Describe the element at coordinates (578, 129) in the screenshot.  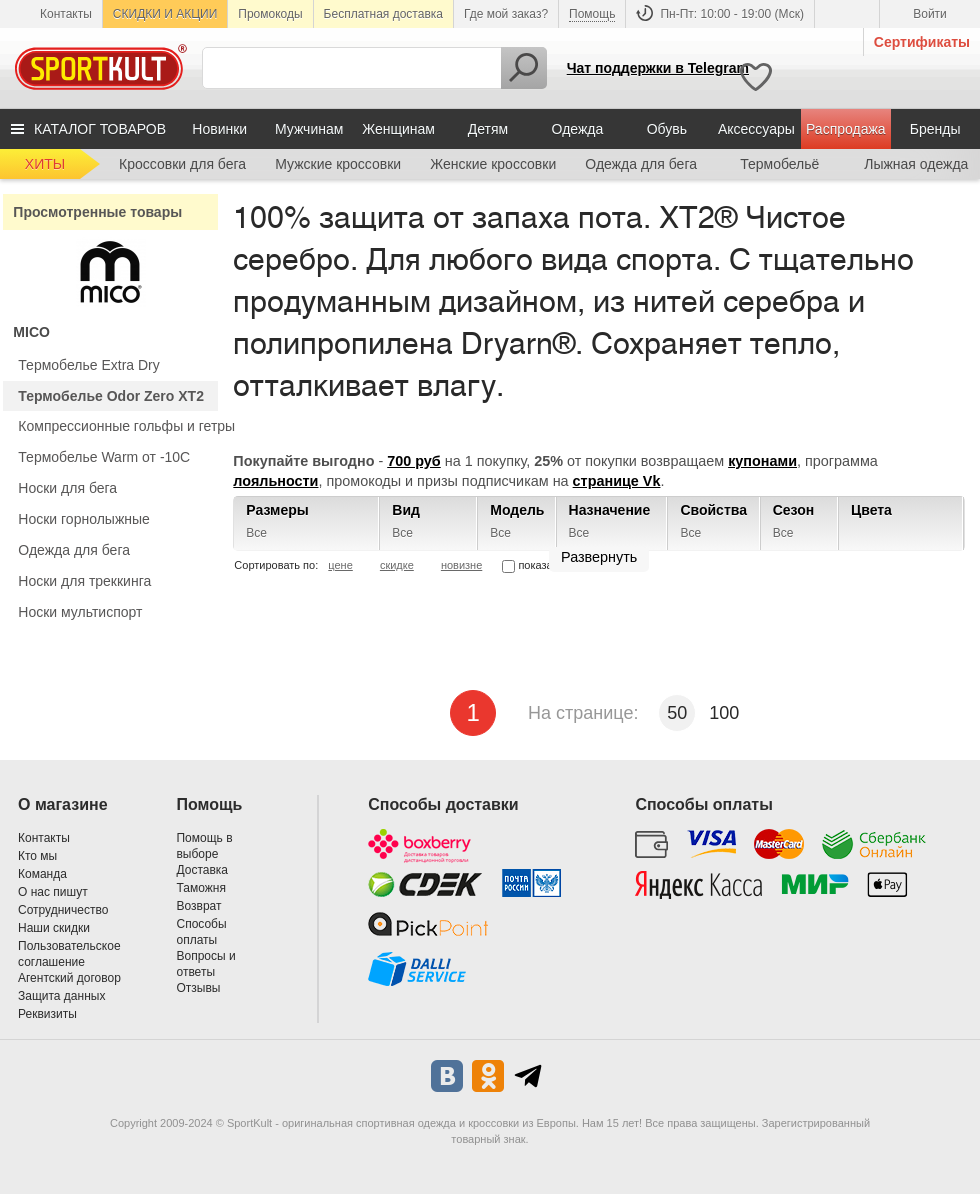
I see `Одежда` at that location.